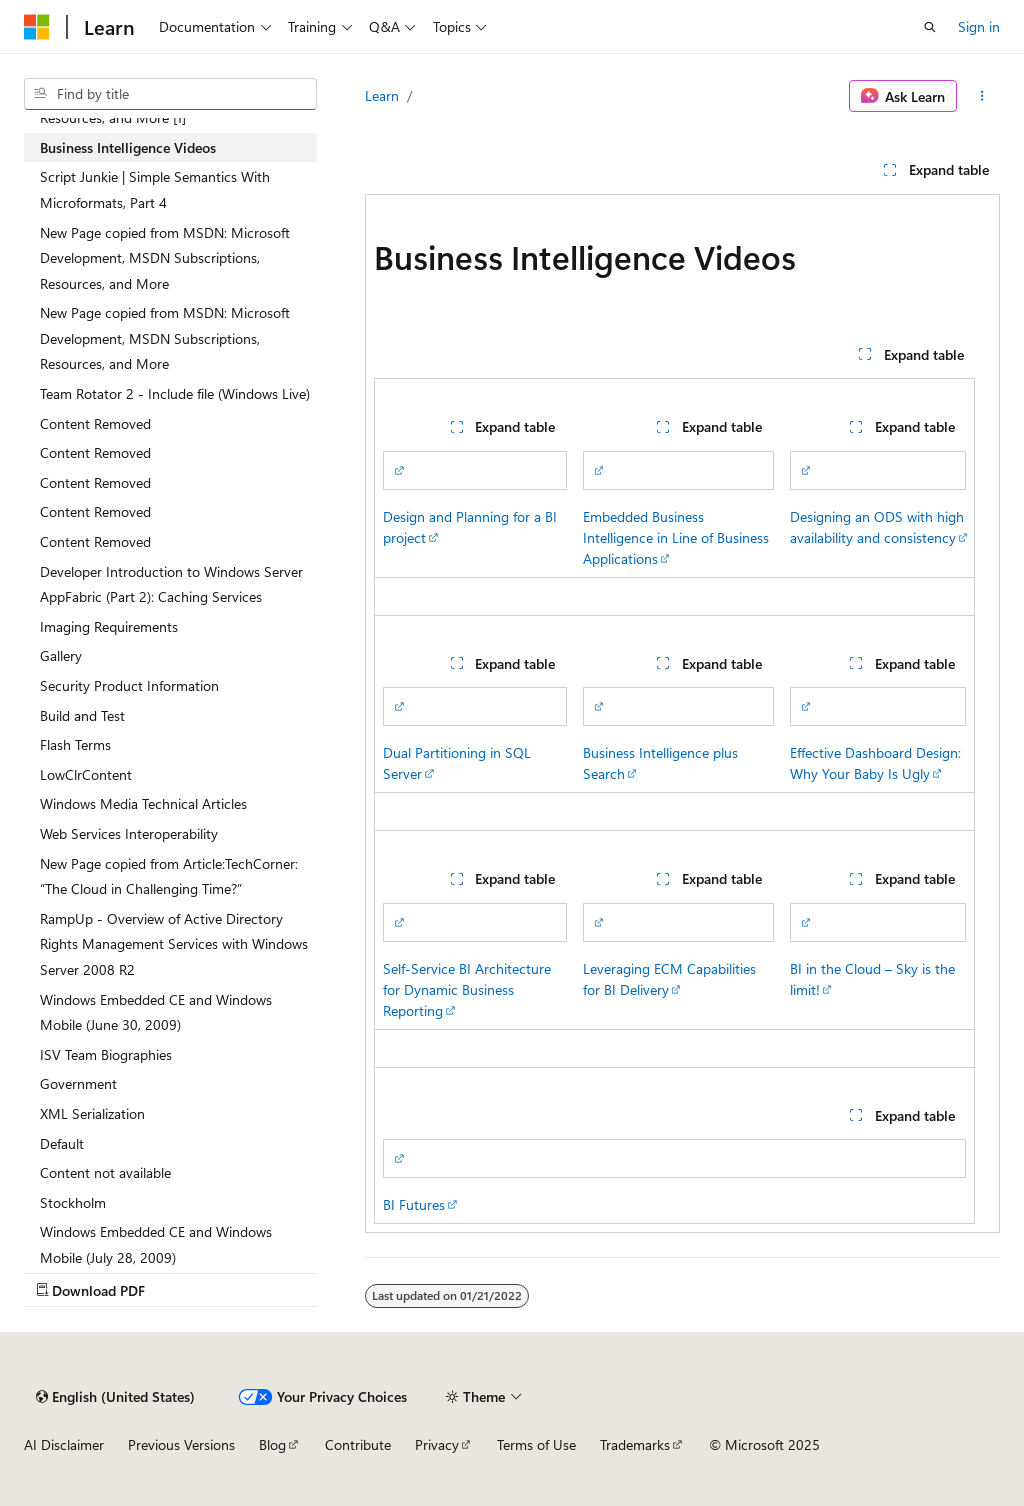 The height and width of the screenshot is (1506, 1024). Describe the element at coordinates (169, 876) in the screenshot. I see `New Page copied from Article:TechCorner: “The Cloud in Challenging Time?” [treeitem]` at that location.